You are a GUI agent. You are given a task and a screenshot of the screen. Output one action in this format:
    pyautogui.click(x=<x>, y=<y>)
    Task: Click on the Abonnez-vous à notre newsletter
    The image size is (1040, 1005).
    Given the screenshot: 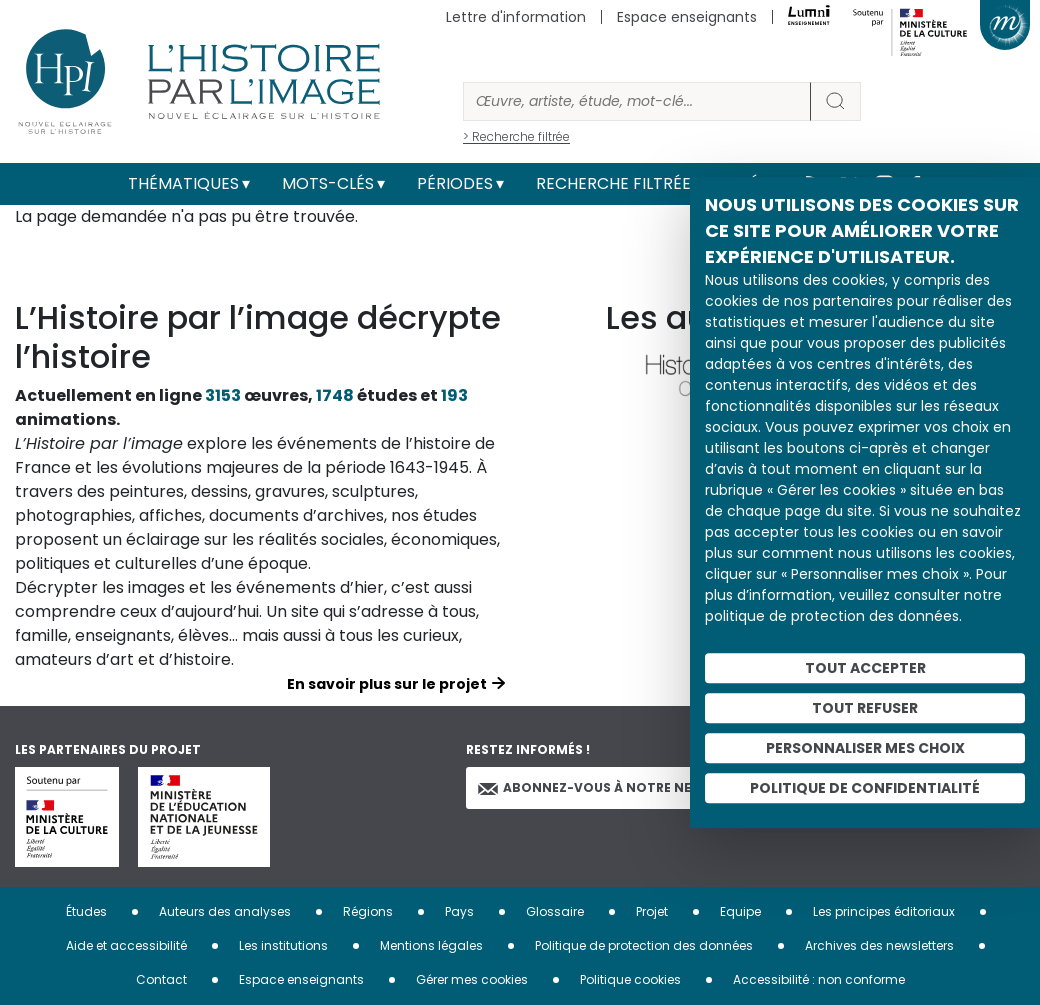 What is the action you would take?
    pyautogui.click(x=618, y=787)
    